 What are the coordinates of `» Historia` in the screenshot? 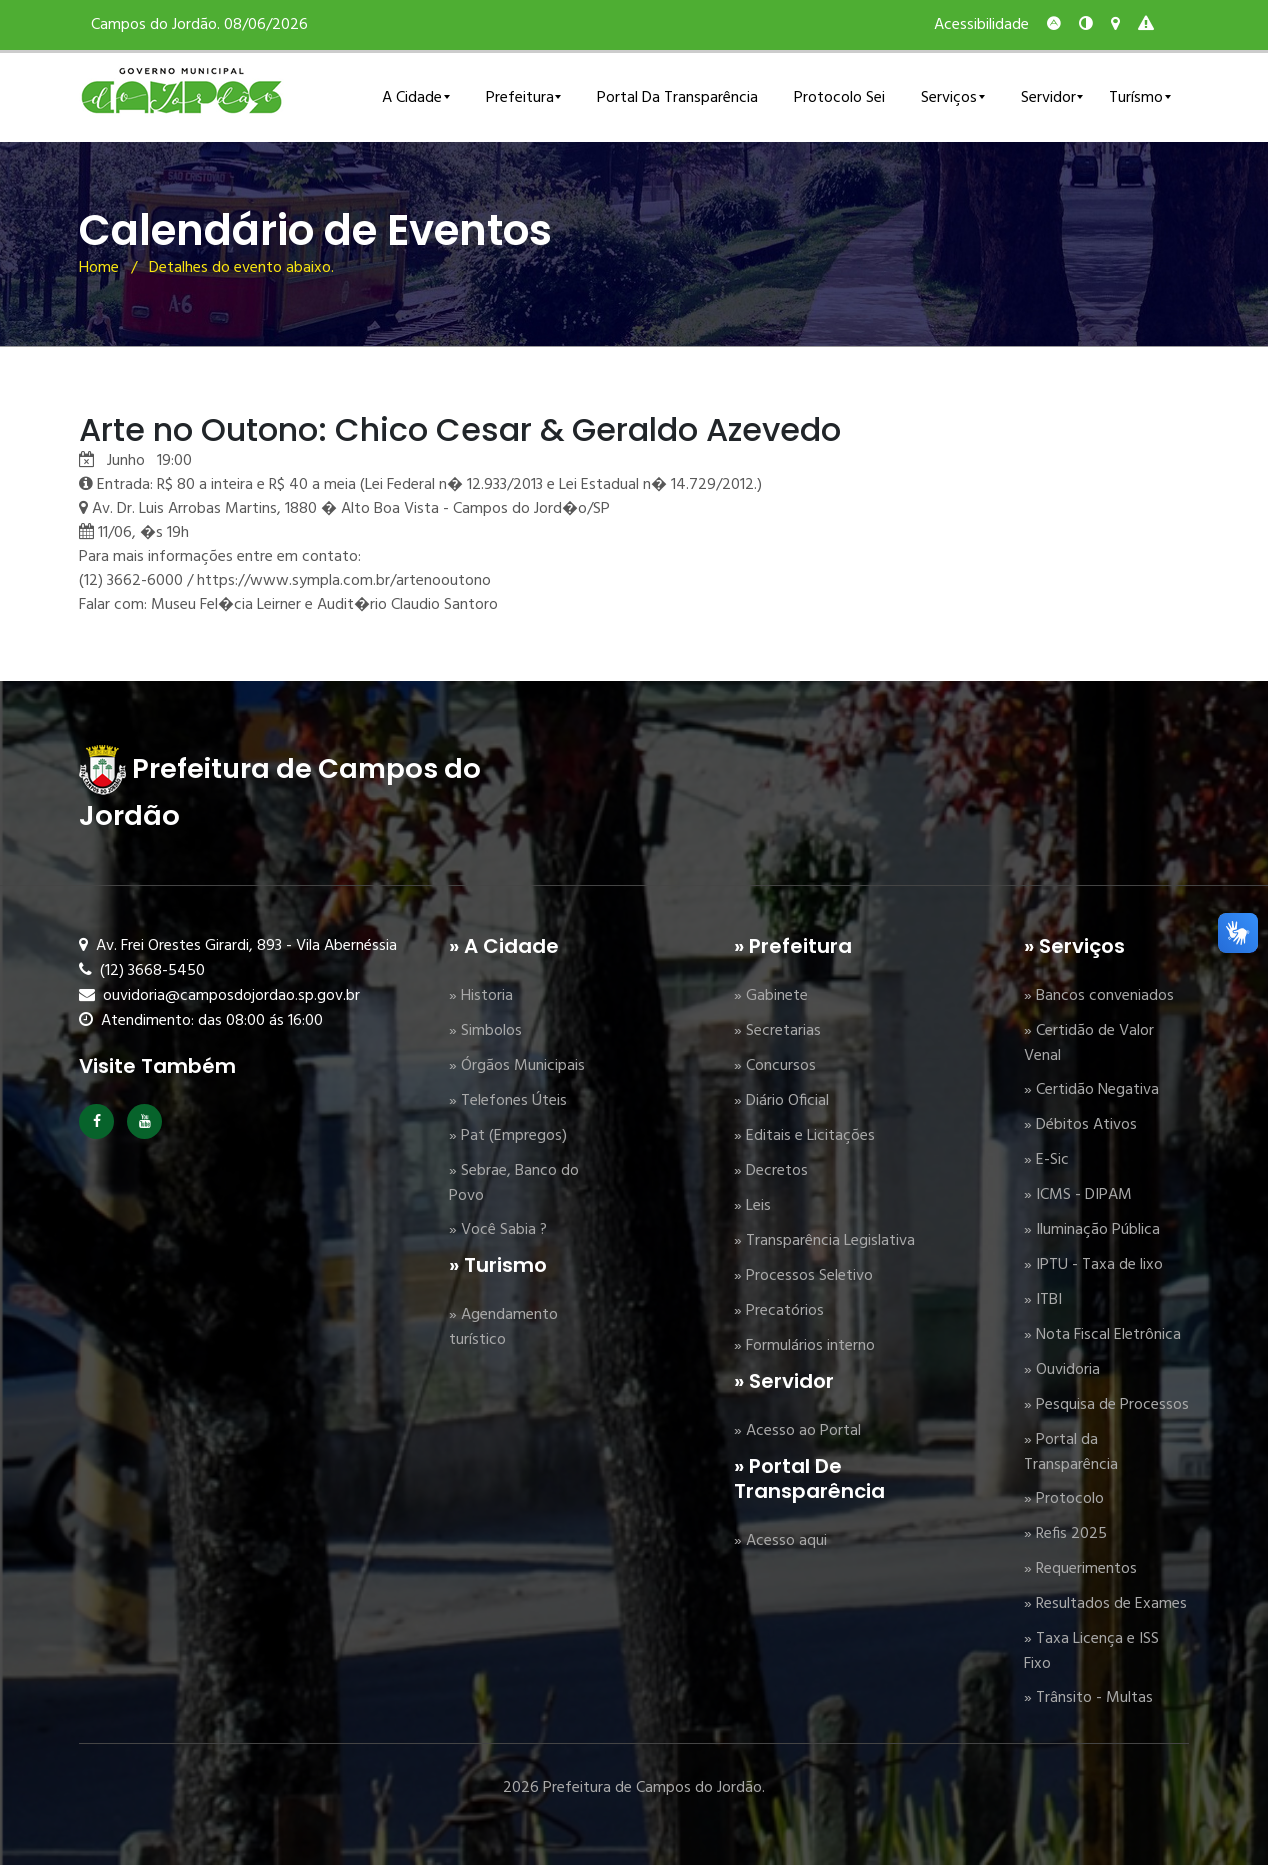 It's located at (481, 996).